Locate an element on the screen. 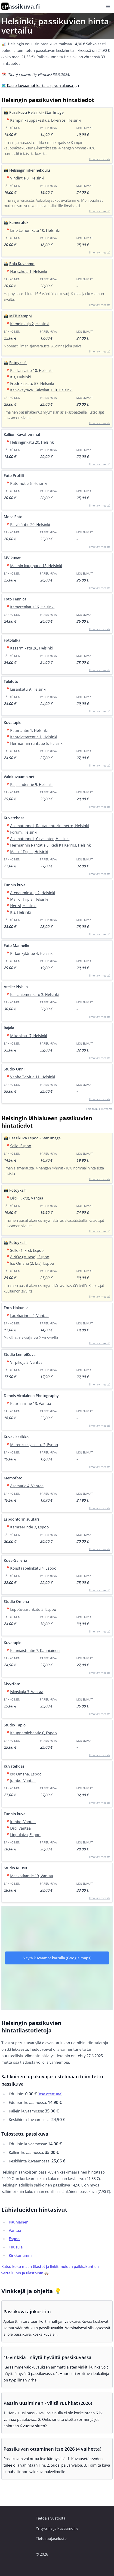 The height and width of the screenshot is (2576, 114). Kantelettarentie 1, Helsinki is located at coordinates (33, 736).